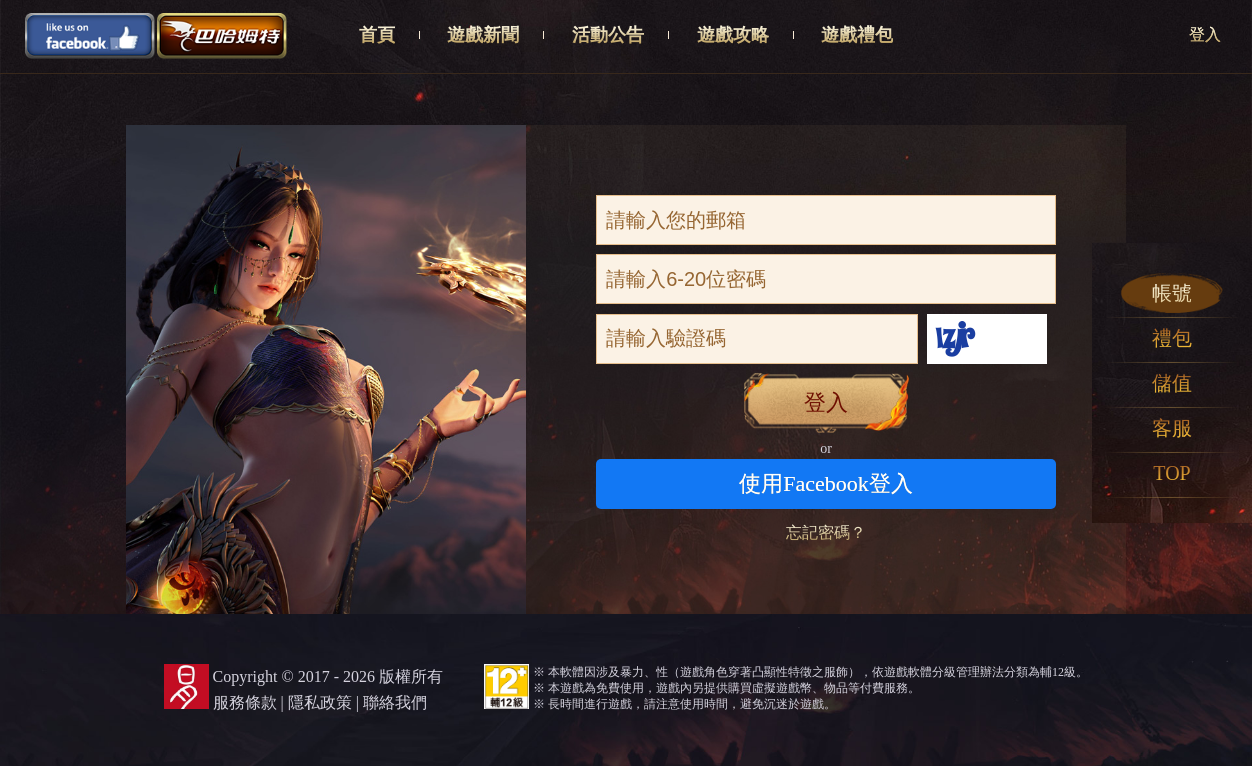 Image resolution: width=1252 pixels, height=766 pixels. Describe the element at coordinates (826, 532) in the screenshot. I see `忘記密碼？` at that location.